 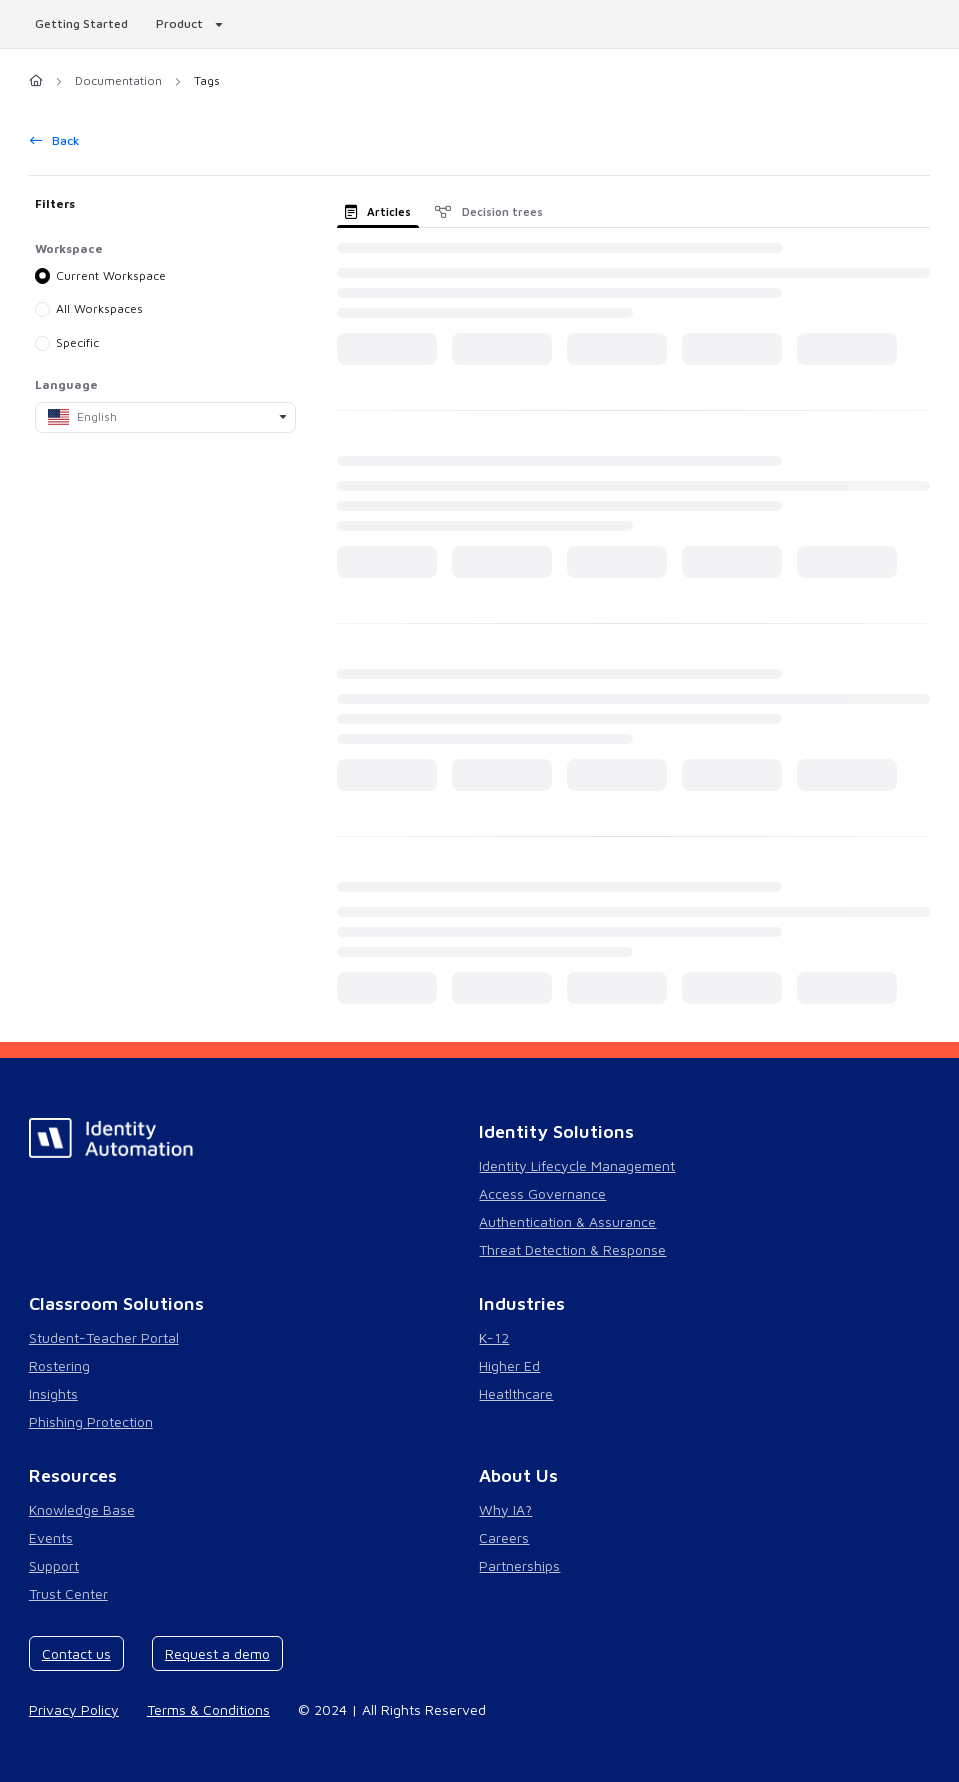 I want to click on Student-Teacher Portal, so click(x=104, y=1337).